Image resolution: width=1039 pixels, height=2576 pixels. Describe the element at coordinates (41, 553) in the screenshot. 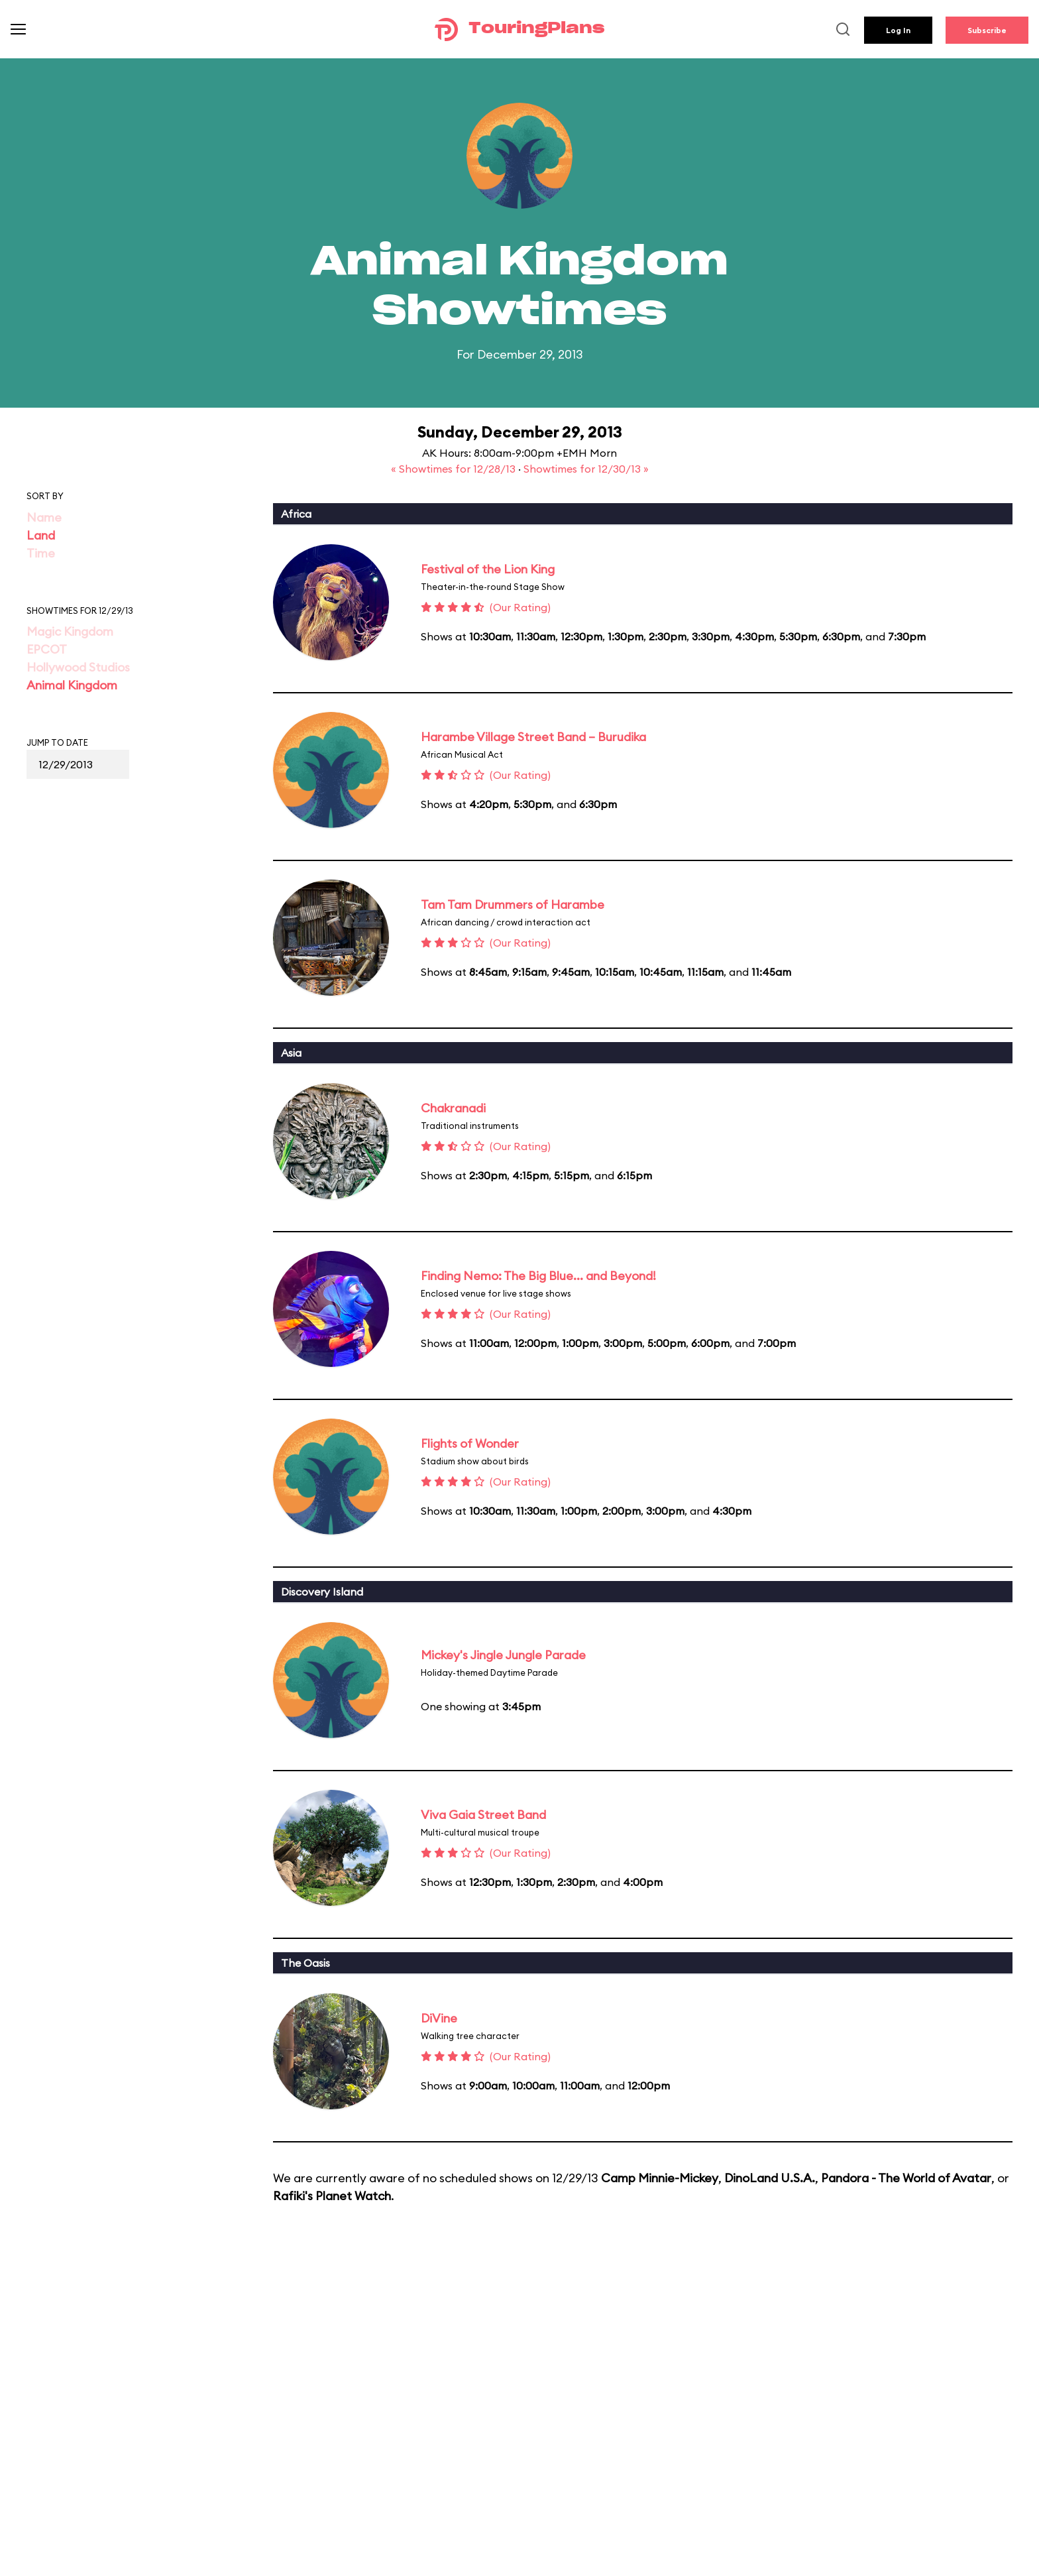

I see `Time` at that location.